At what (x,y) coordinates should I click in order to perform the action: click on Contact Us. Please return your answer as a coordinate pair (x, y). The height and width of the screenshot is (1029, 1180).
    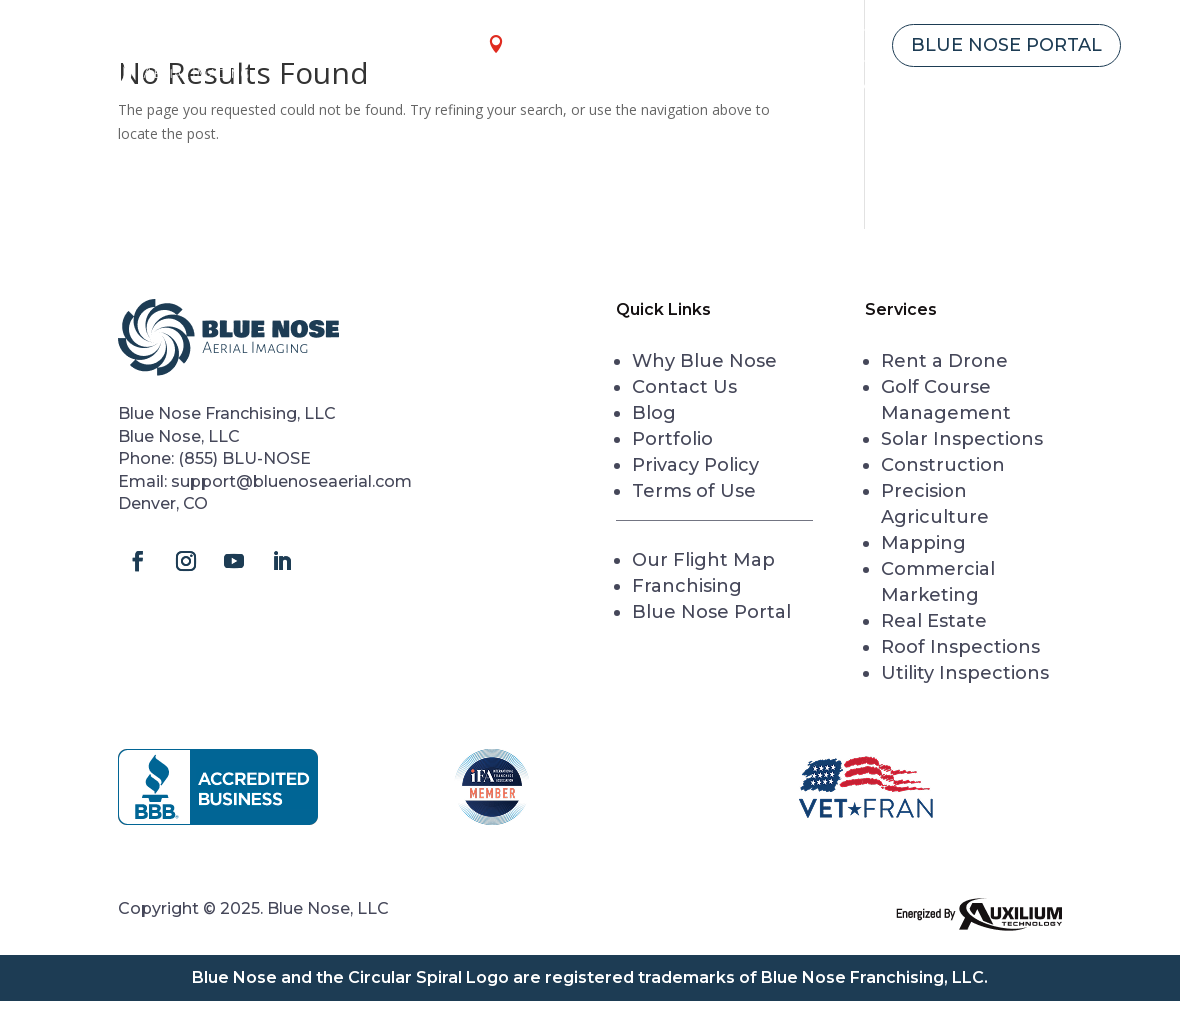
    Looking at the image, I should click on (1066, 87).